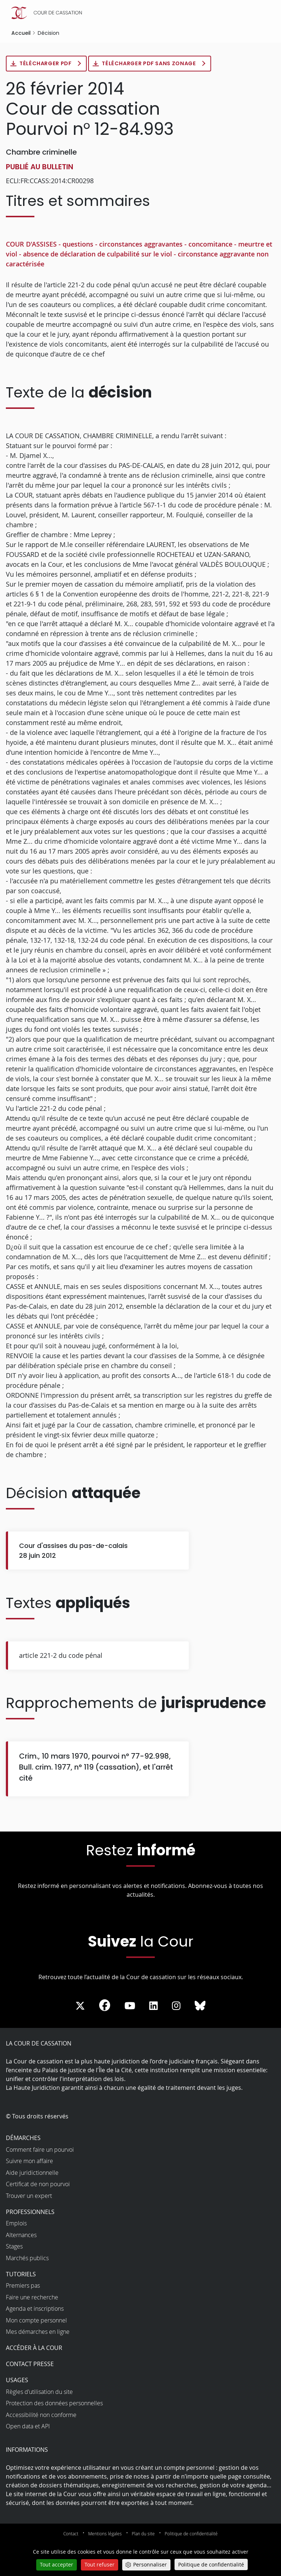  Describe the element at coordinates (30, 2365) in the screenshot. I see `Contact presse` at that location.